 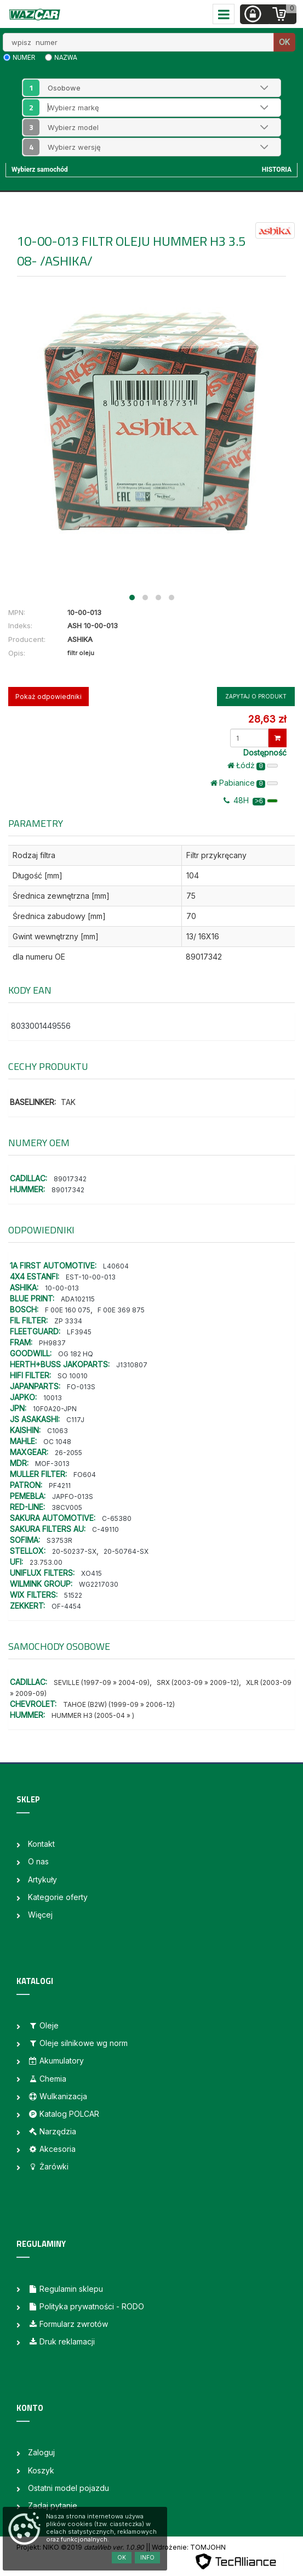 I want to click on Więcej, so click(x=40, y=1914).